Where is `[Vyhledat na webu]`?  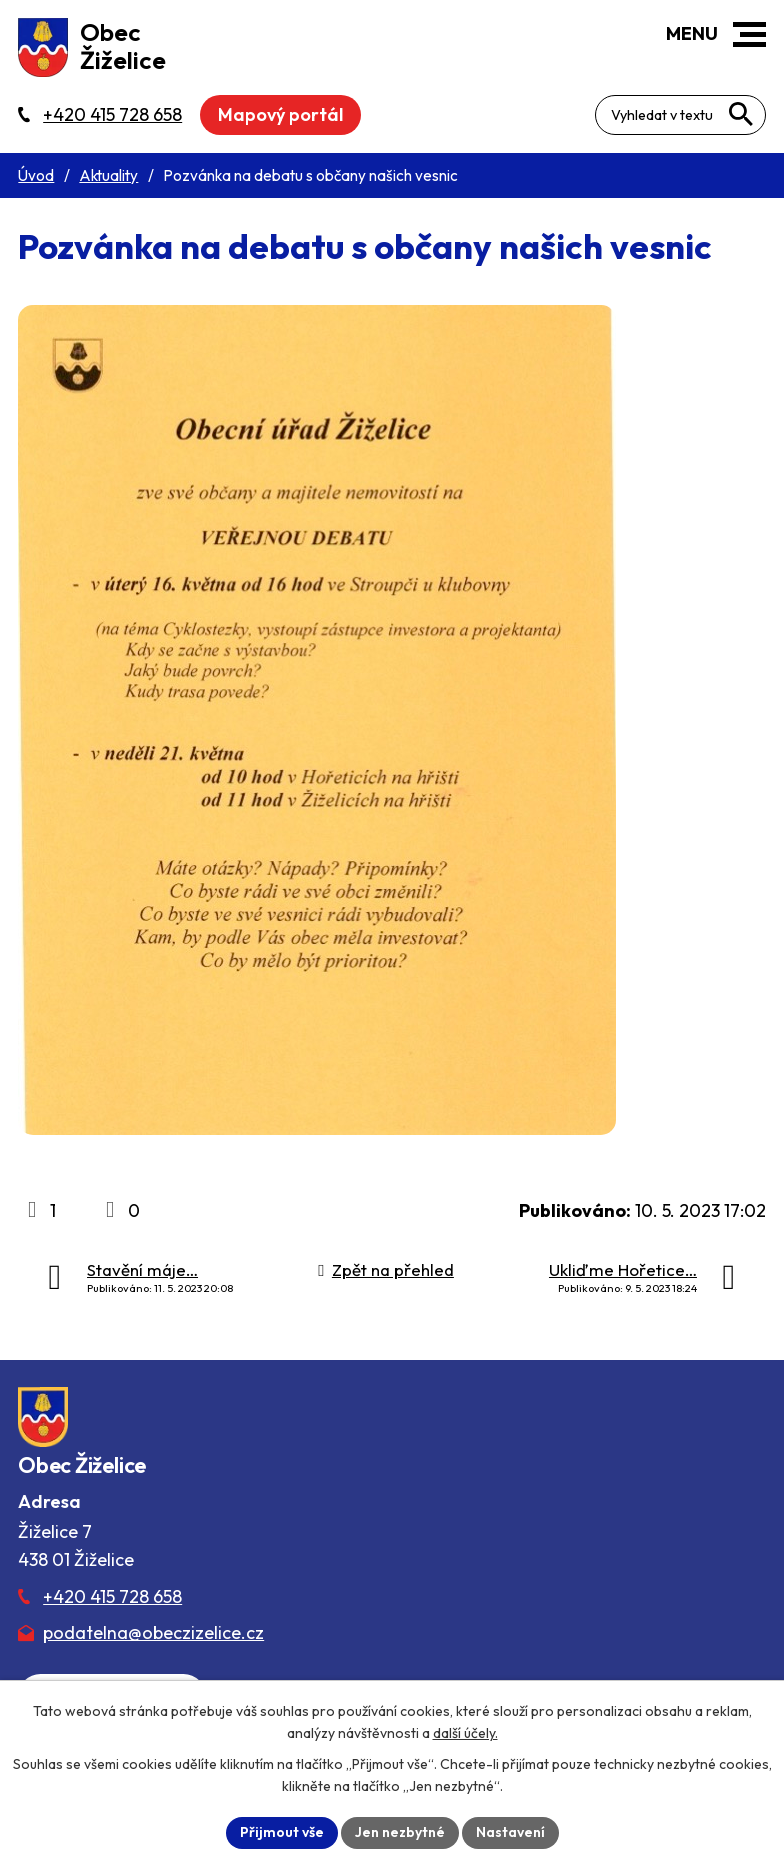 [Vyhledat na webu] is located at coordinates (741, 114).